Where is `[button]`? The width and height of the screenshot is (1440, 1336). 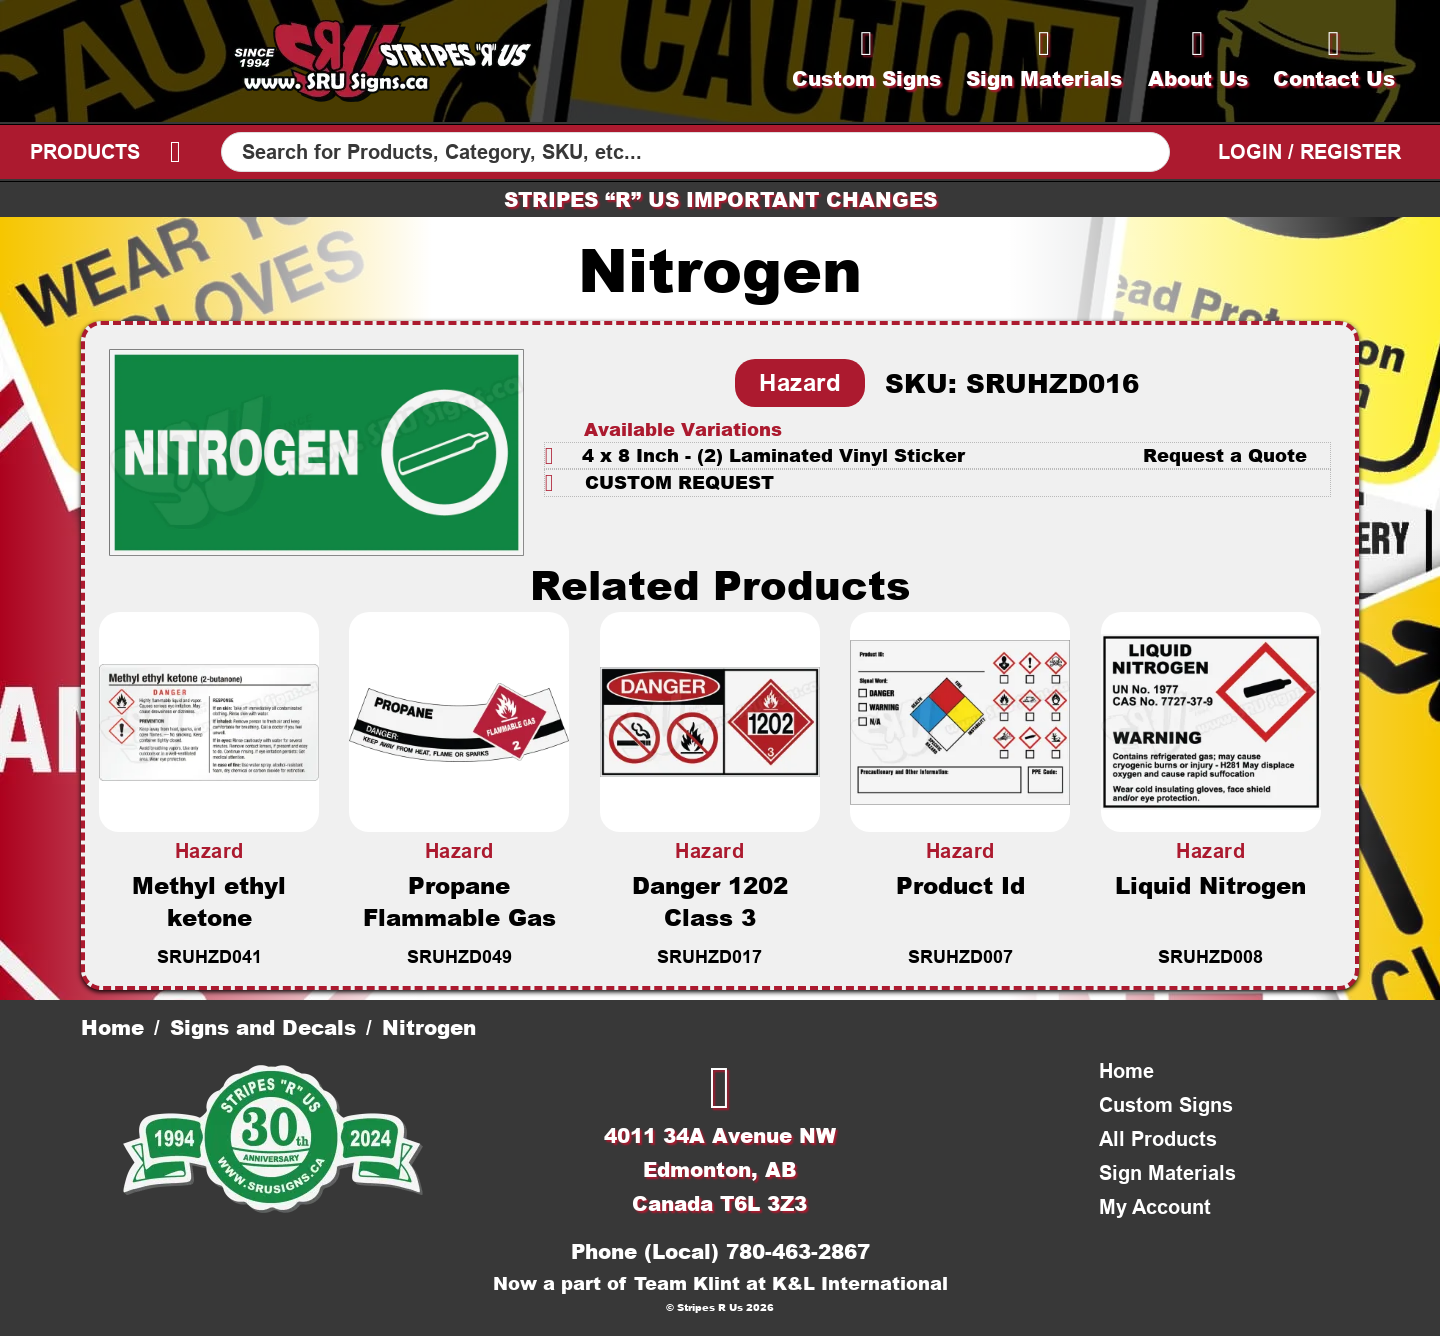 [button] is located at coordinates (937, 455).